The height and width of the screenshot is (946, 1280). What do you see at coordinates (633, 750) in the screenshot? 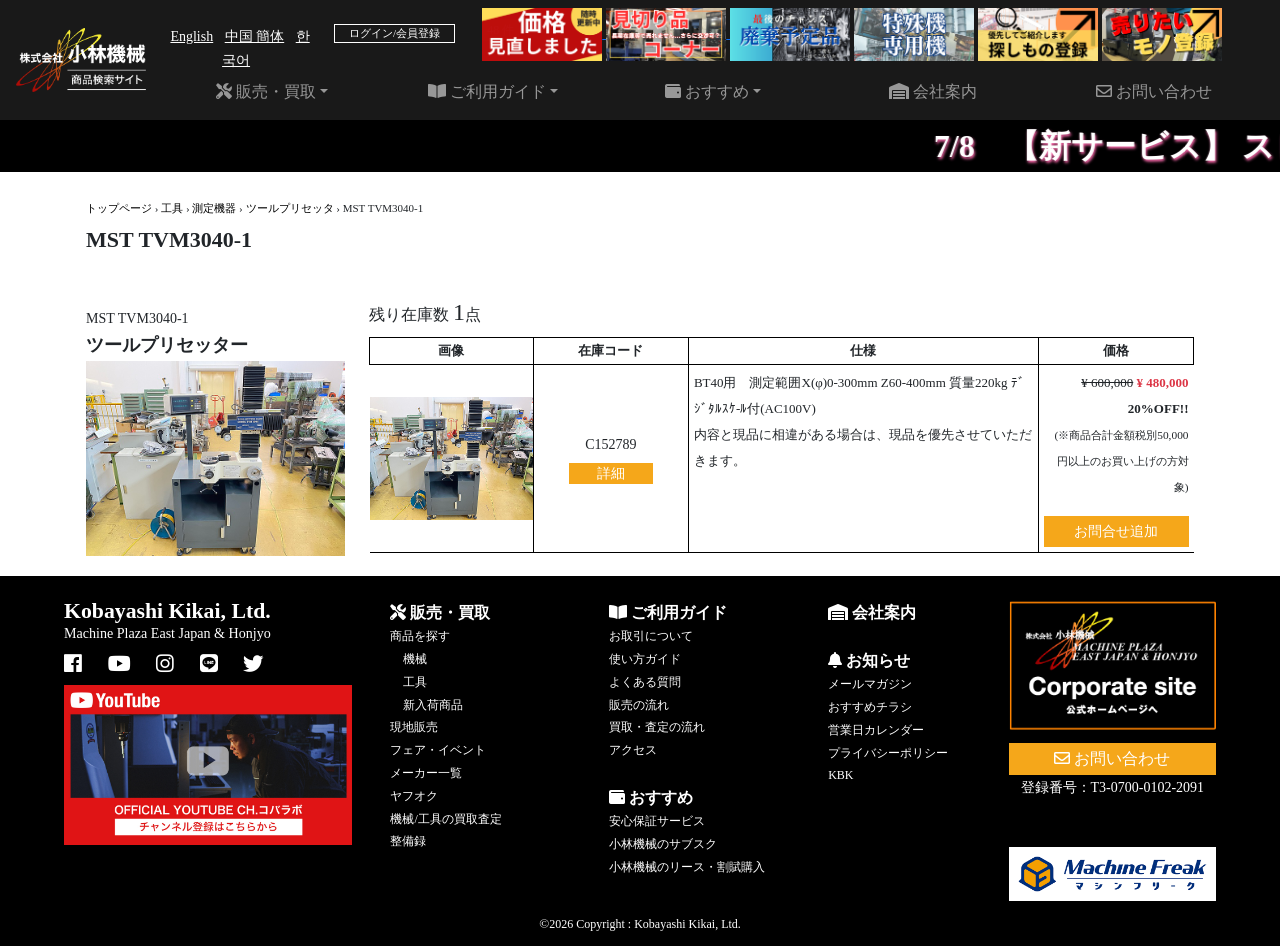
I see `アクセス` at bounding box center [633, 750].